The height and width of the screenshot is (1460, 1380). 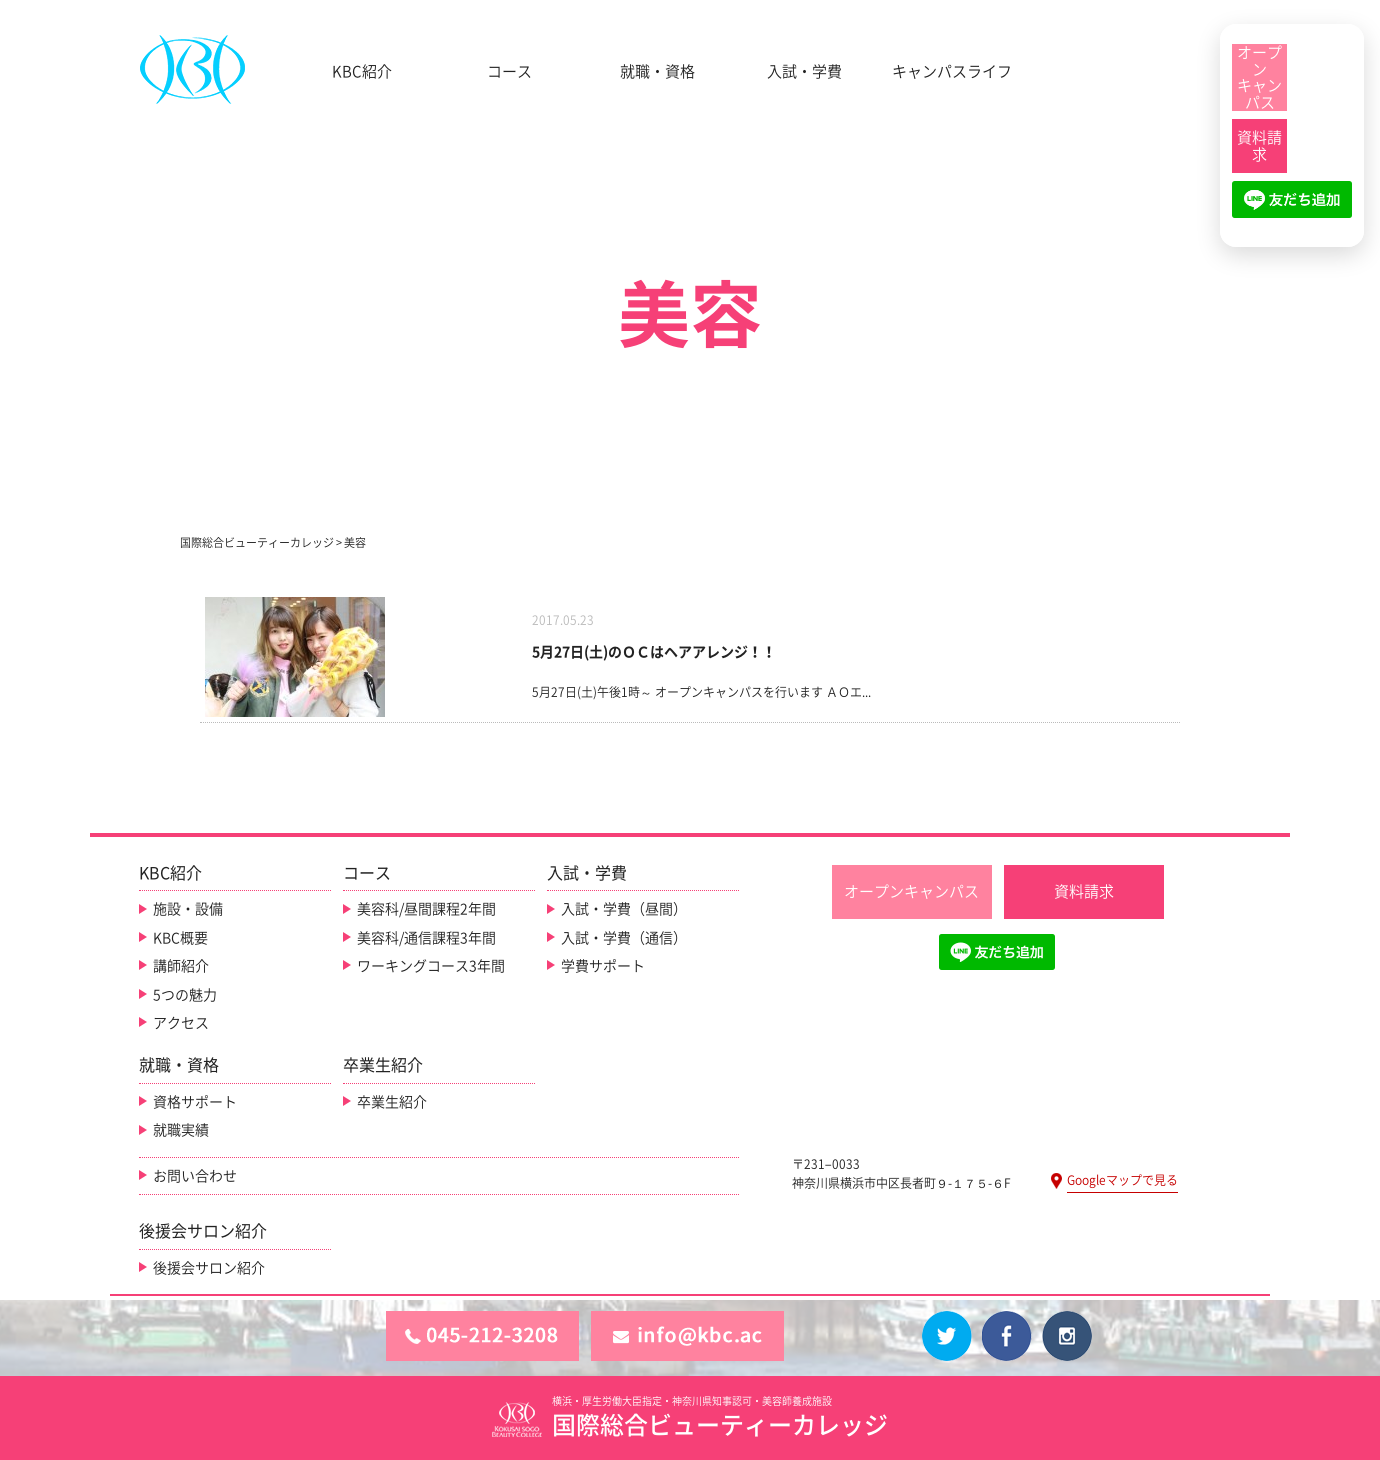 I want to click on 入試・学費（通信）, so click(x=624, y=938).